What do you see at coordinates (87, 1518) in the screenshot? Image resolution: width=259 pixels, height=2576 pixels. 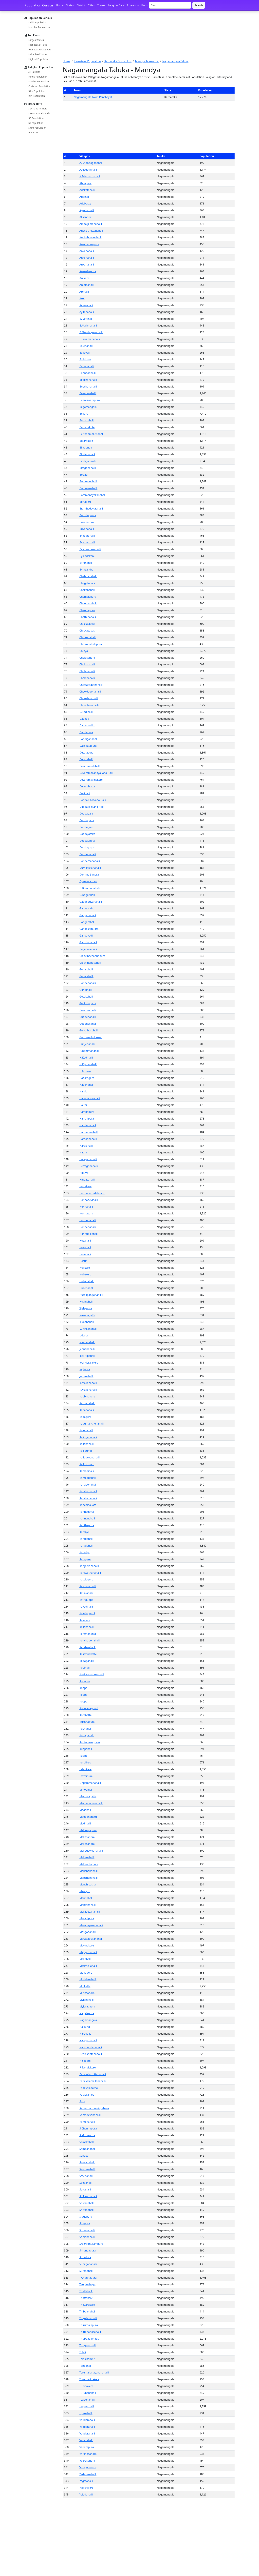 I see `Kannenahalli` at bounding box center [87, 1518].